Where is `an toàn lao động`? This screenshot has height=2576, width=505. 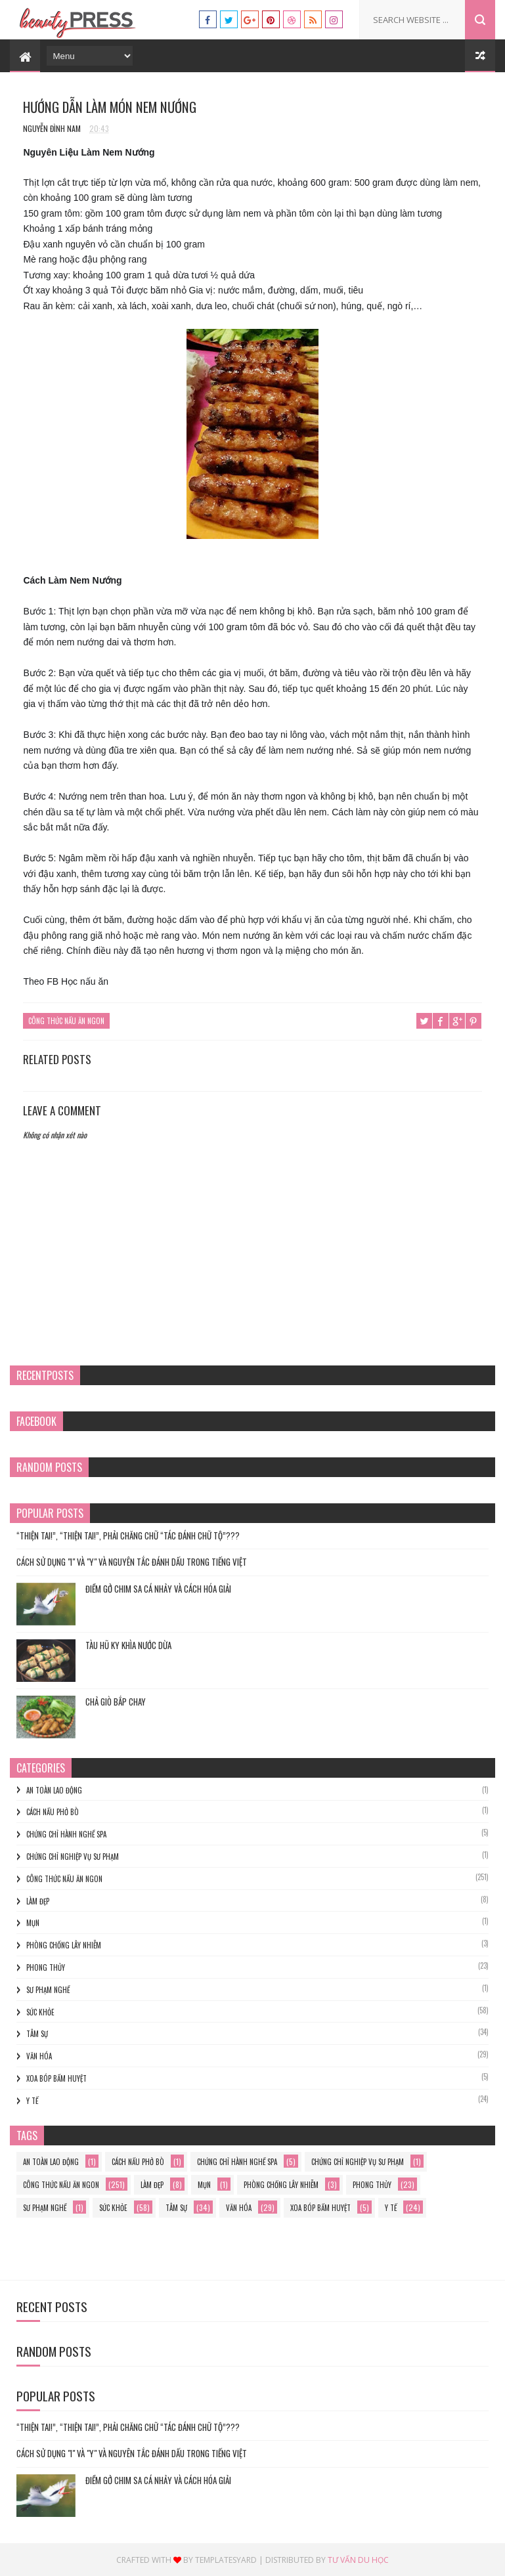
an toàn lao động is located at coordinates (54, 1789).